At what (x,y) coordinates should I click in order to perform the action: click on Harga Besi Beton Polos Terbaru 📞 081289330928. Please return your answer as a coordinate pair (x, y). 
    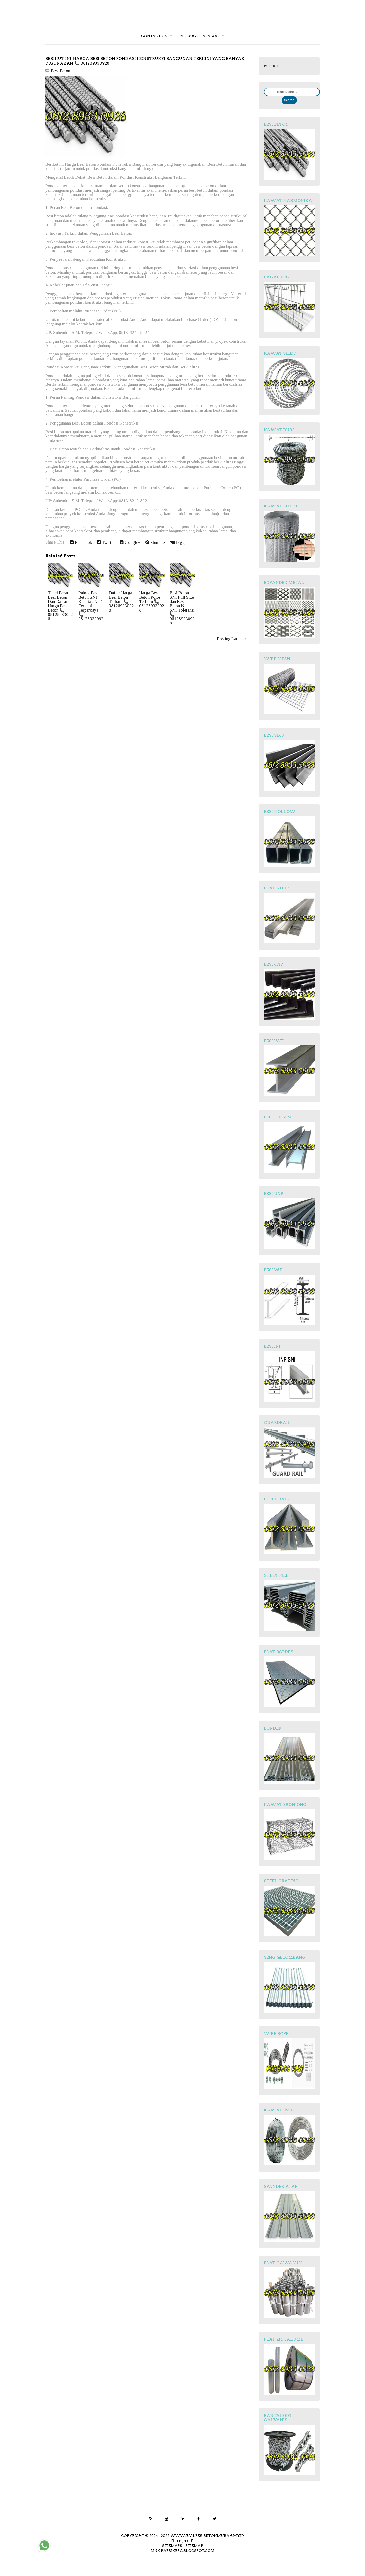
    Looking at the image, I should click on (151, 601).